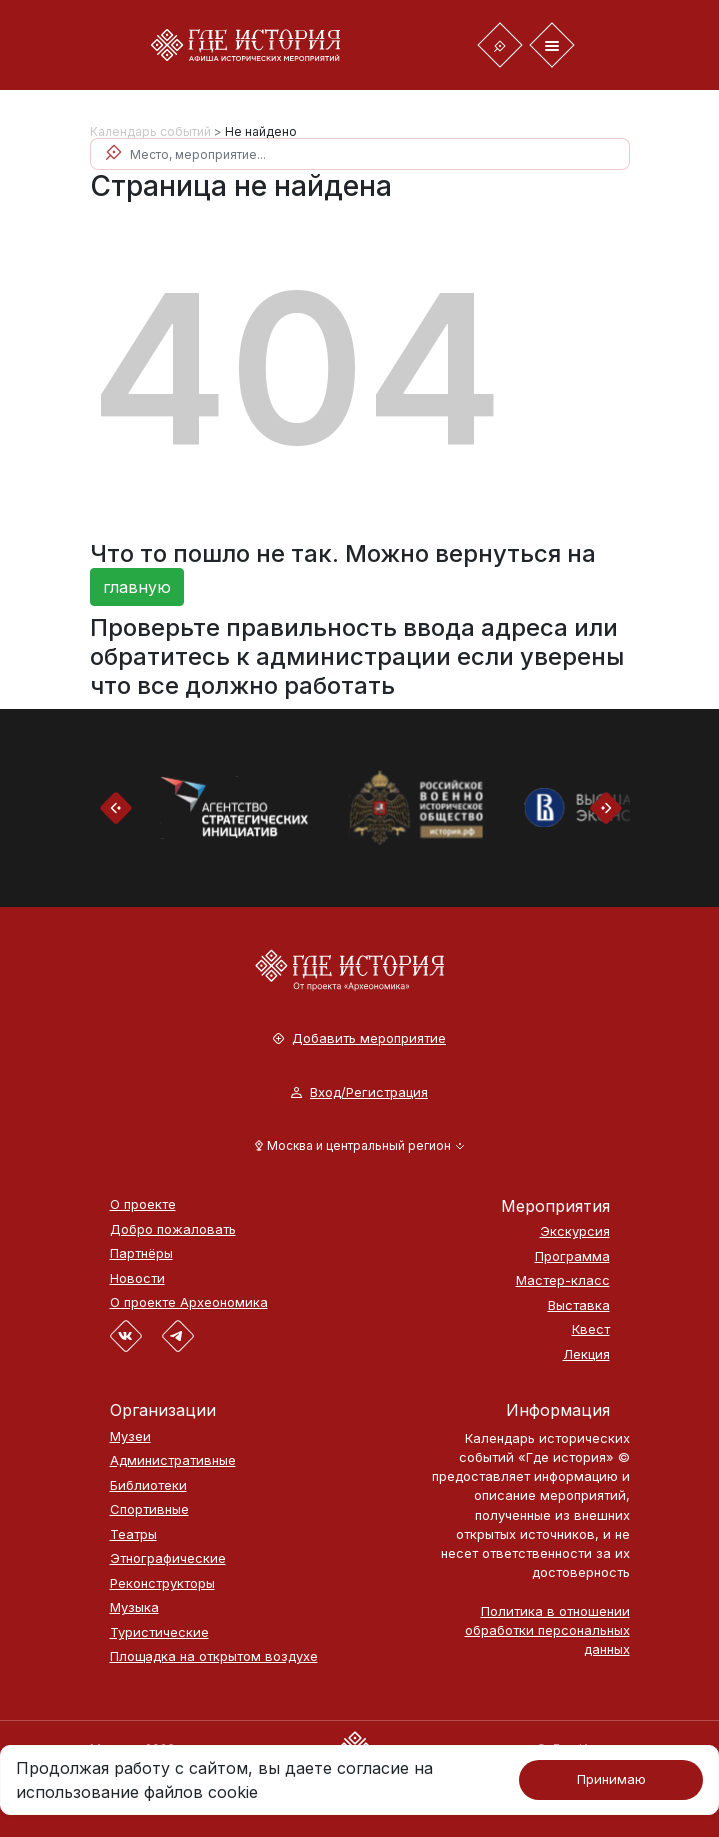  Describe the element at coordinates (547, 1630) in the screenshot. I see `Политика в отношении обработки персональных данных` at that location.